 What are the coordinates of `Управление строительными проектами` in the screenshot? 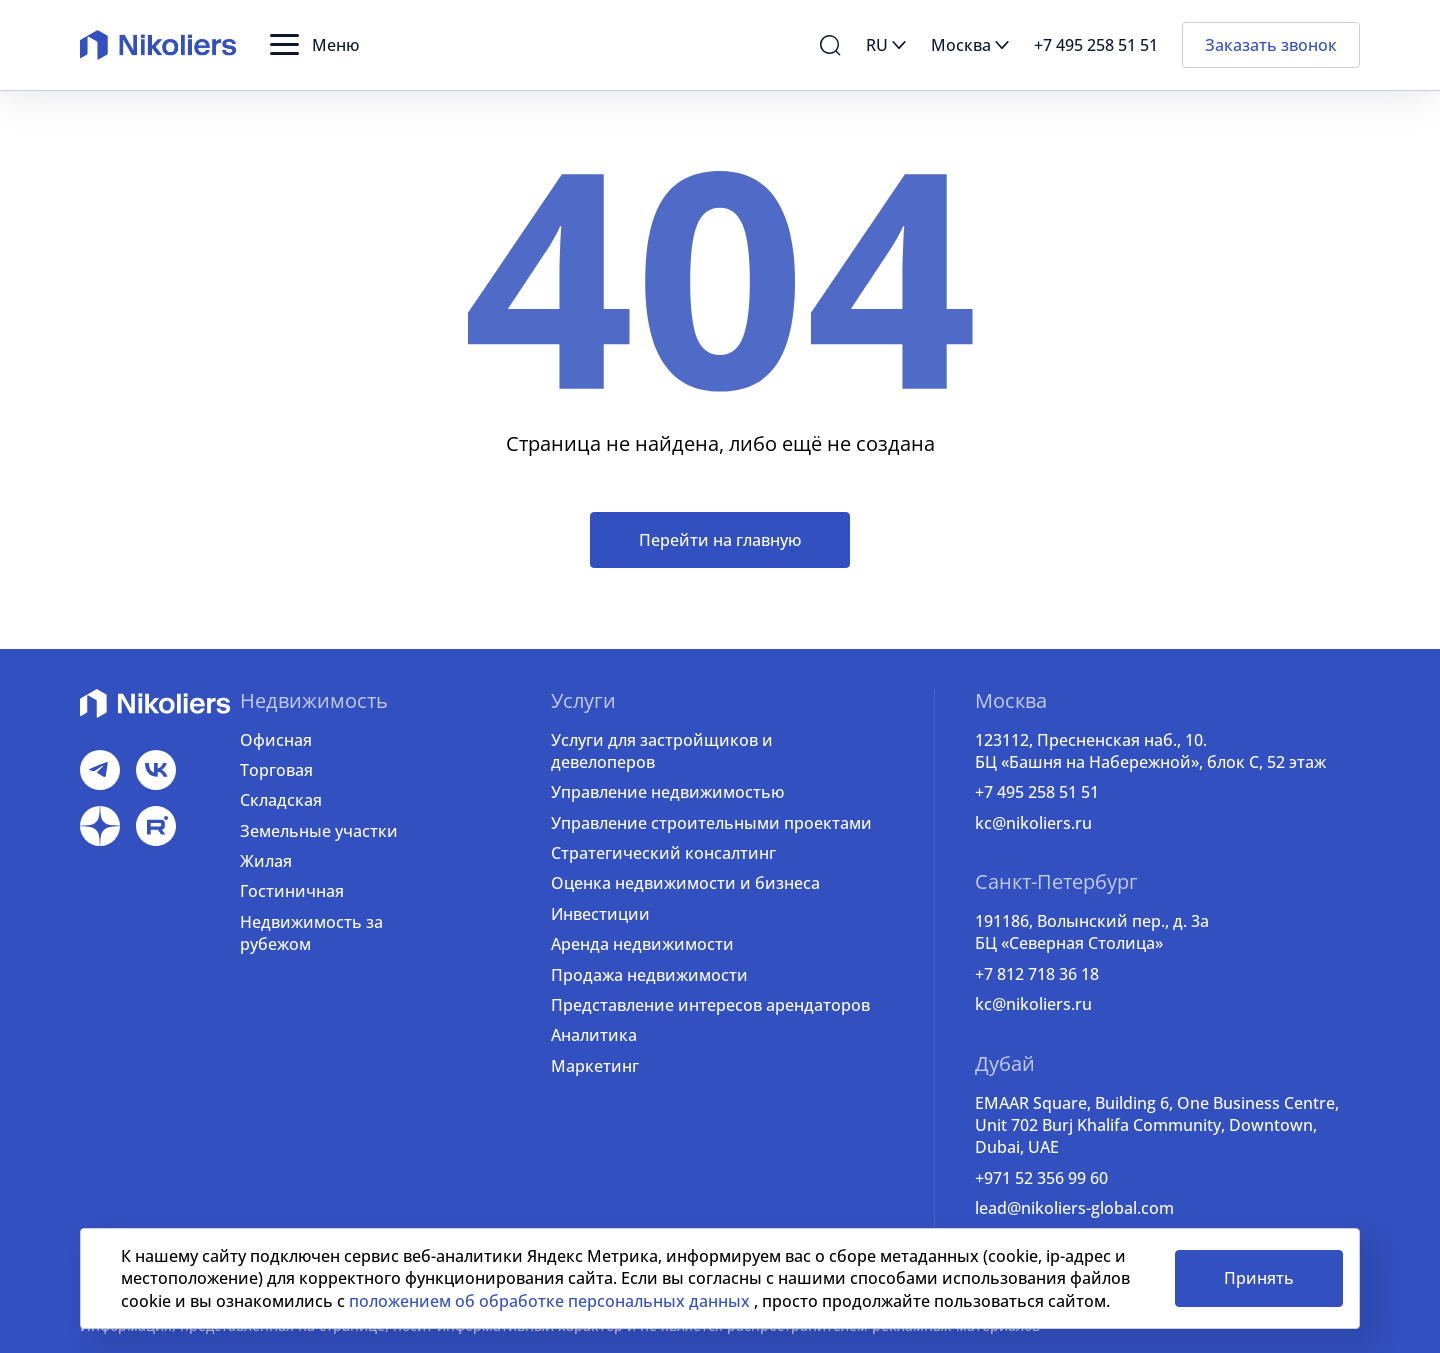 It's located at (711, 823).